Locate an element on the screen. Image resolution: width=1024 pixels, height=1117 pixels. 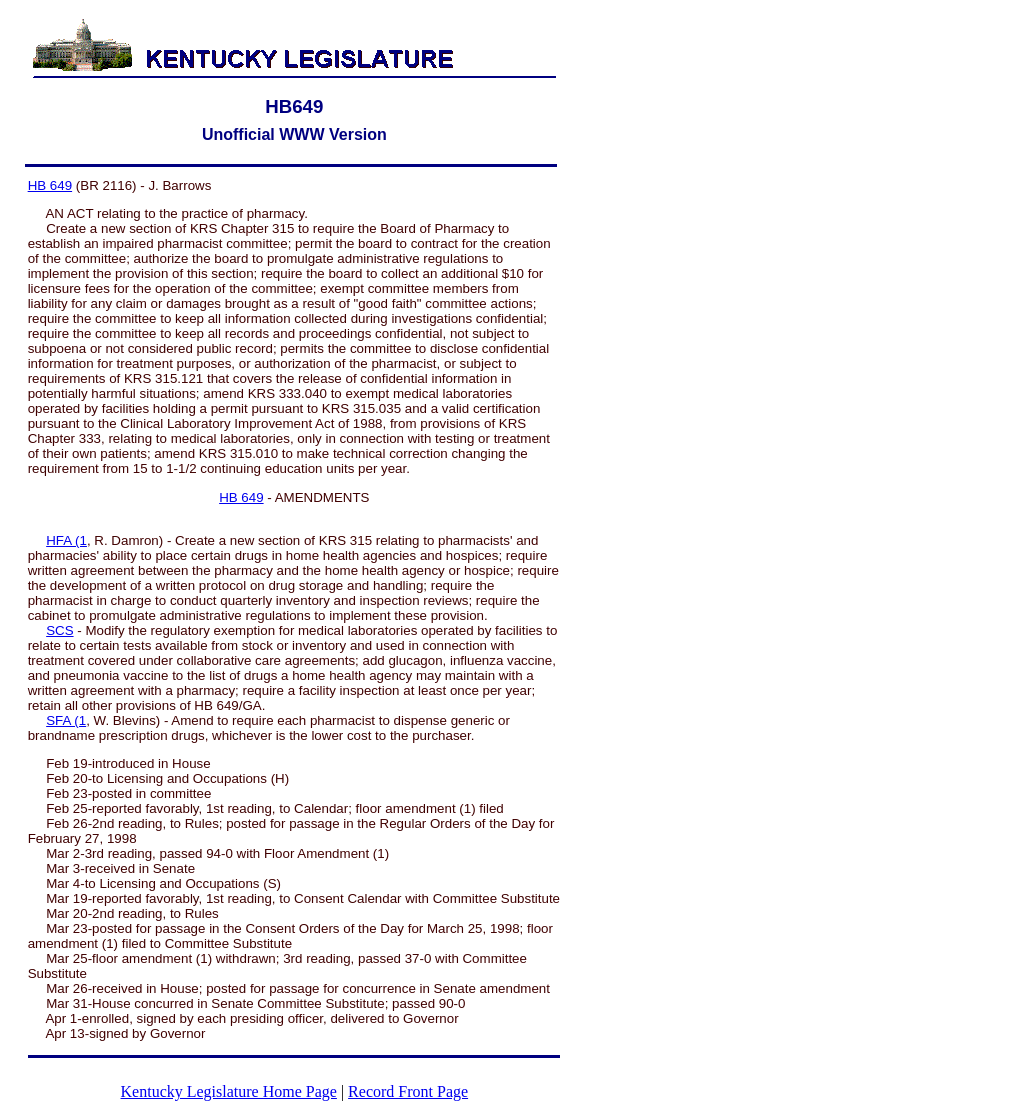
HFA (1 is located at coordinates (66, 540).